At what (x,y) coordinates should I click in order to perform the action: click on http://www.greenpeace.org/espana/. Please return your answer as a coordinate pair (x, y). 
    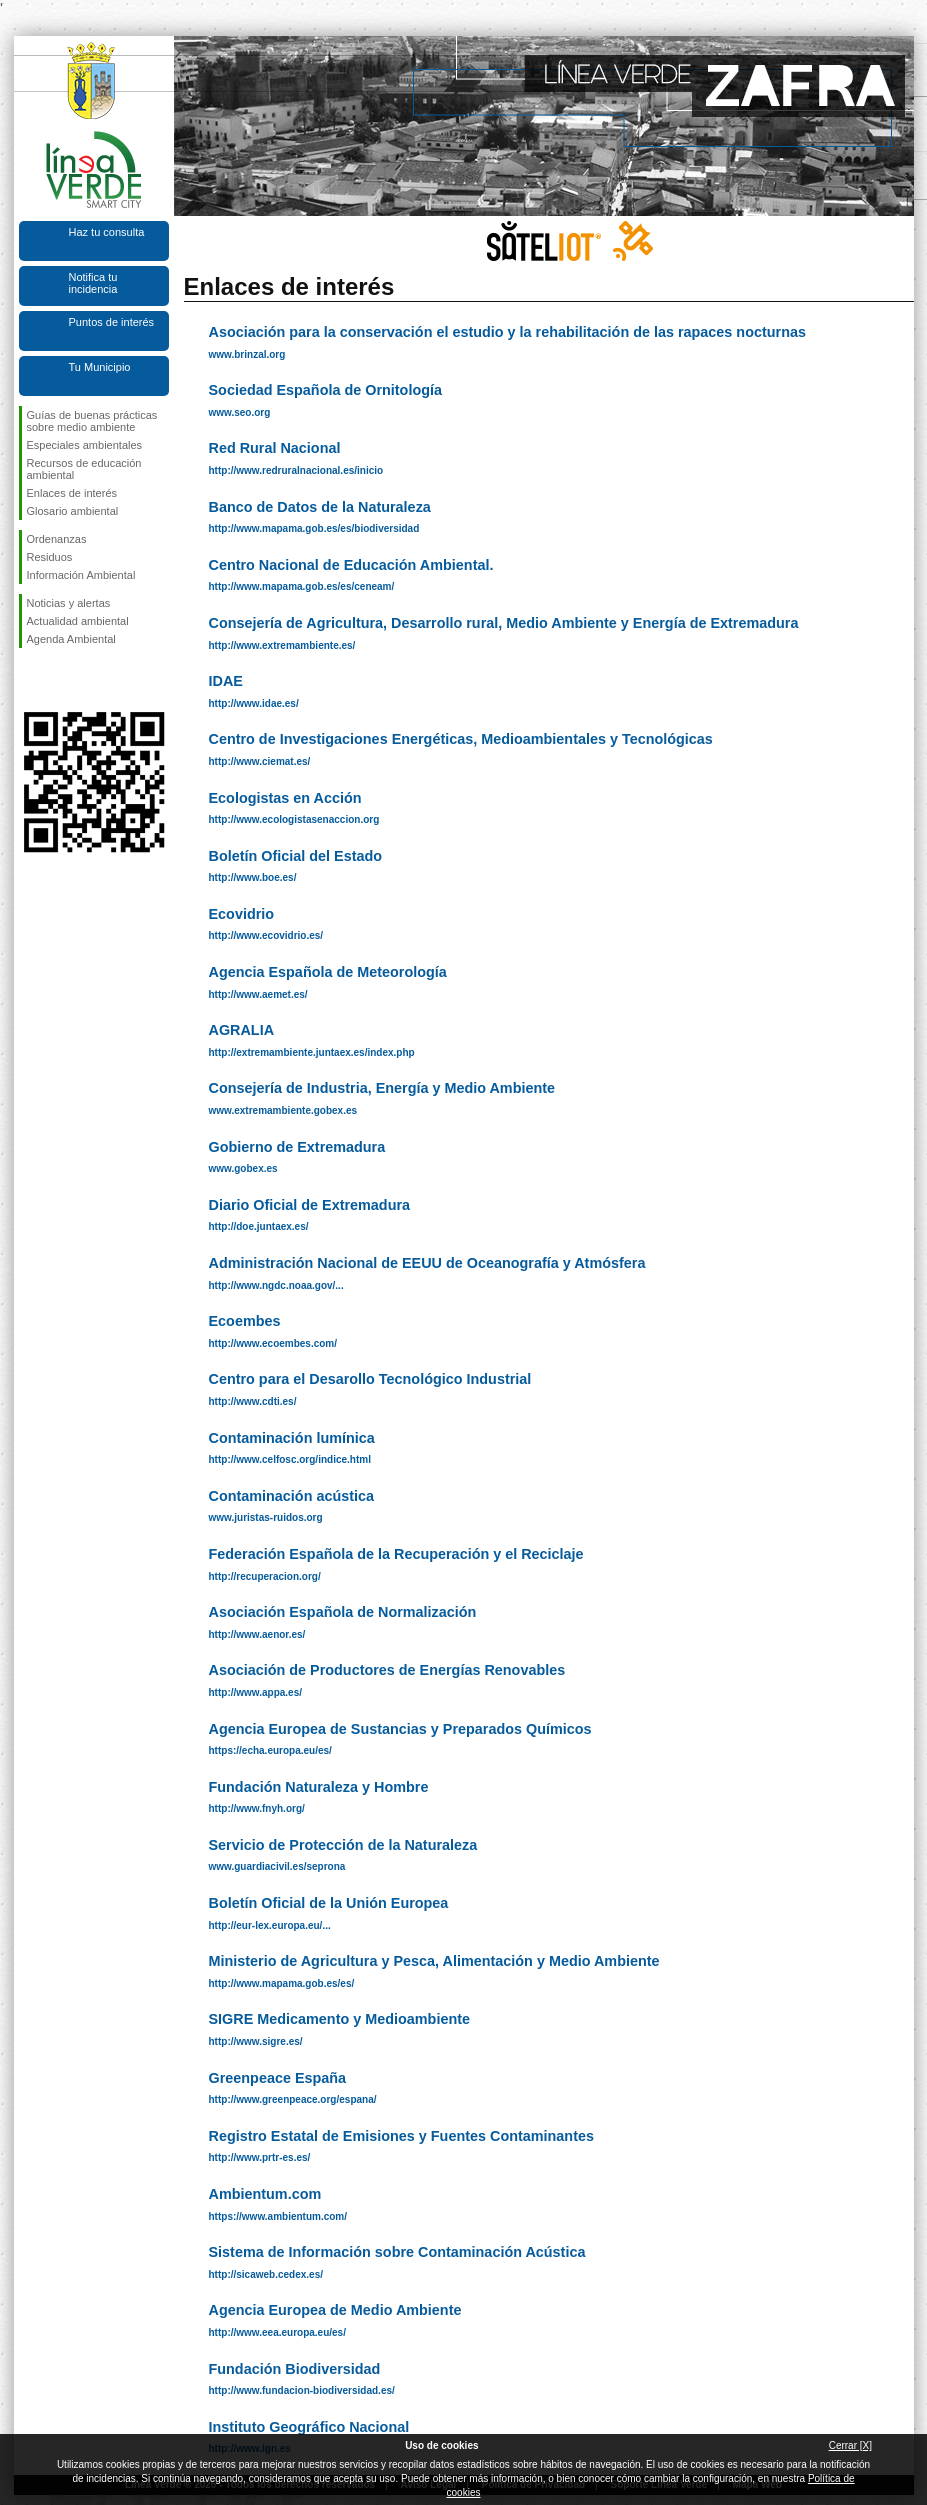
    Looking at the image, I should click on (293, 2099).